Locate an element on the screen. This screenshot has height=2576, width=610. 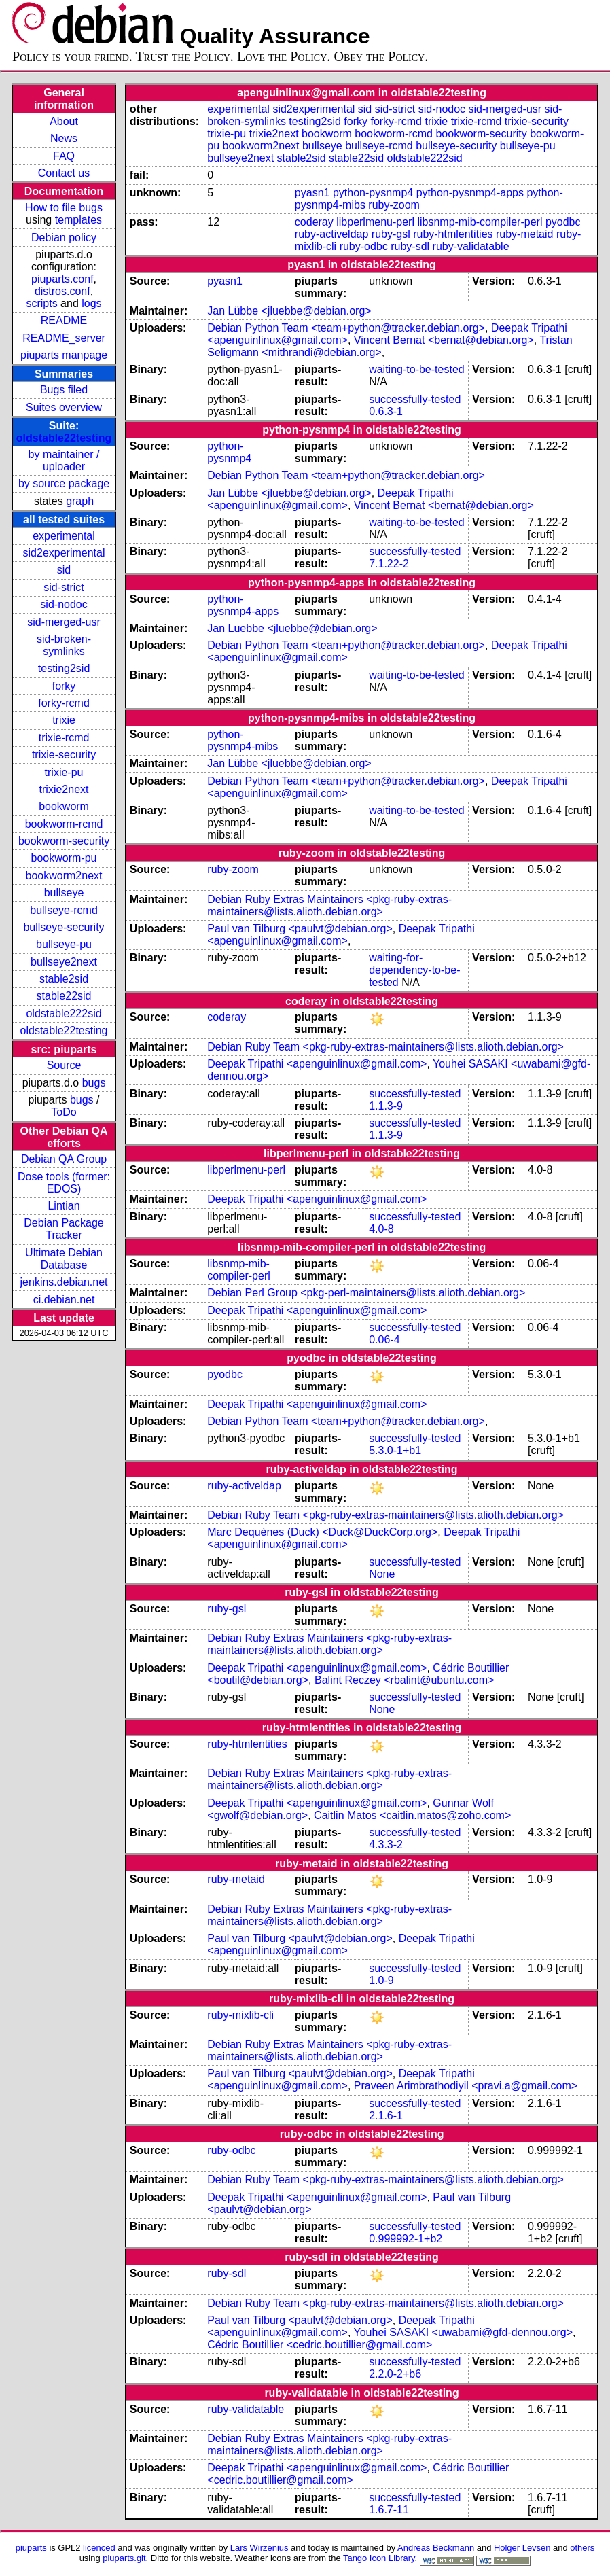
piuparts is located at coordinates (31, 2548).